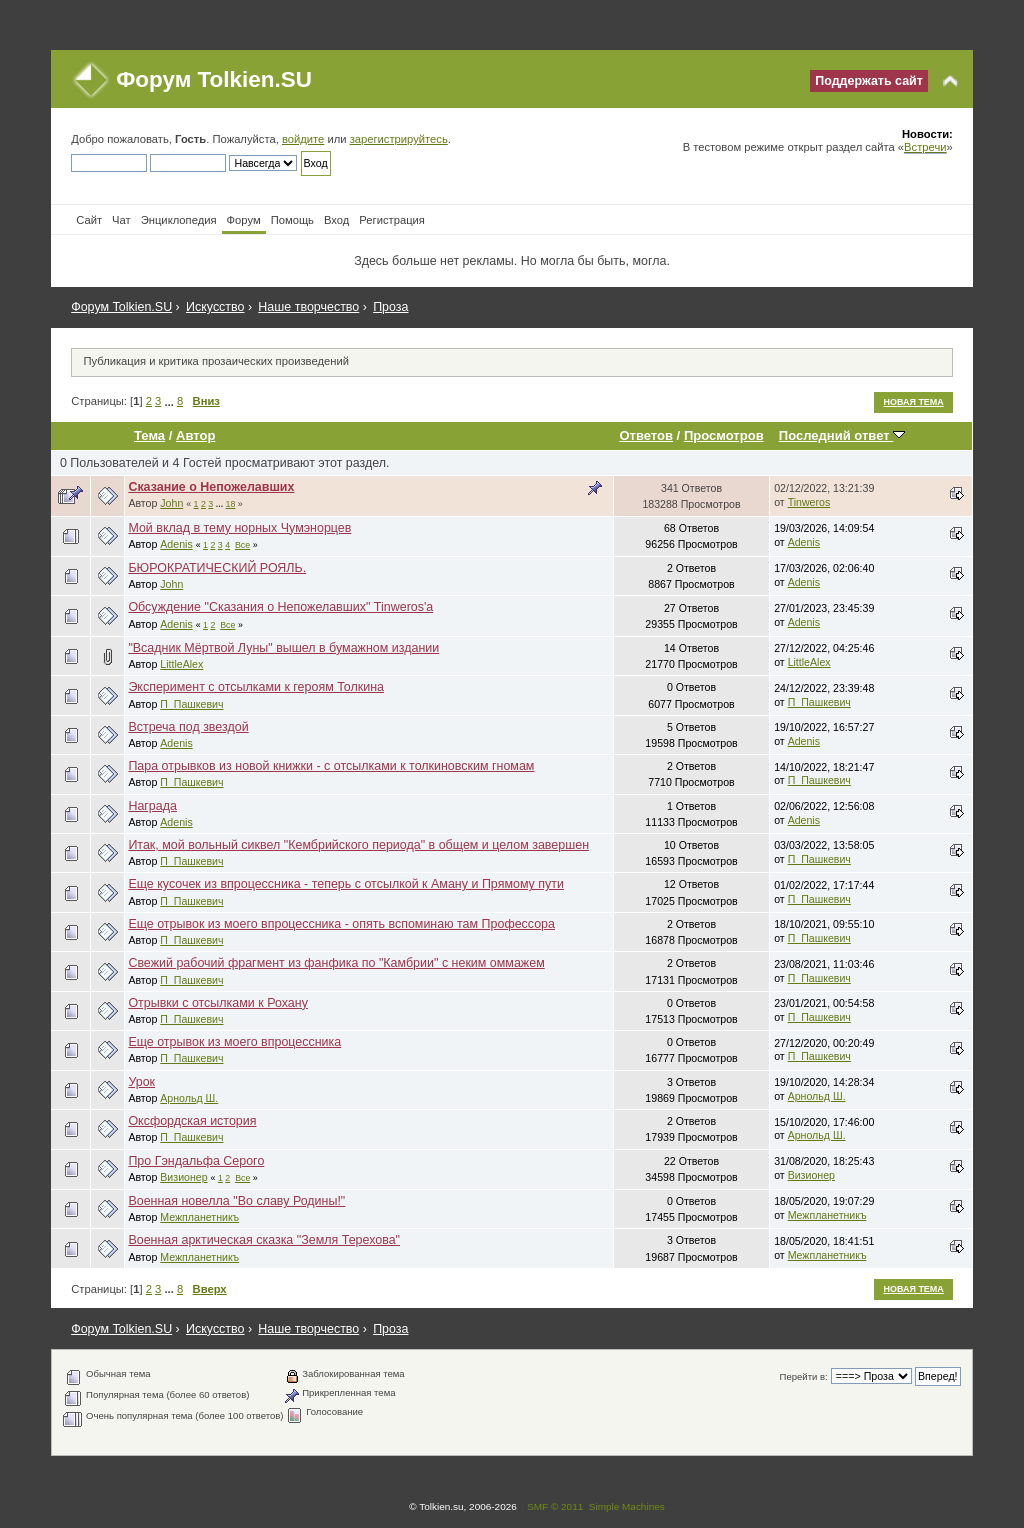  I want to click on ..., so click(170, 401).